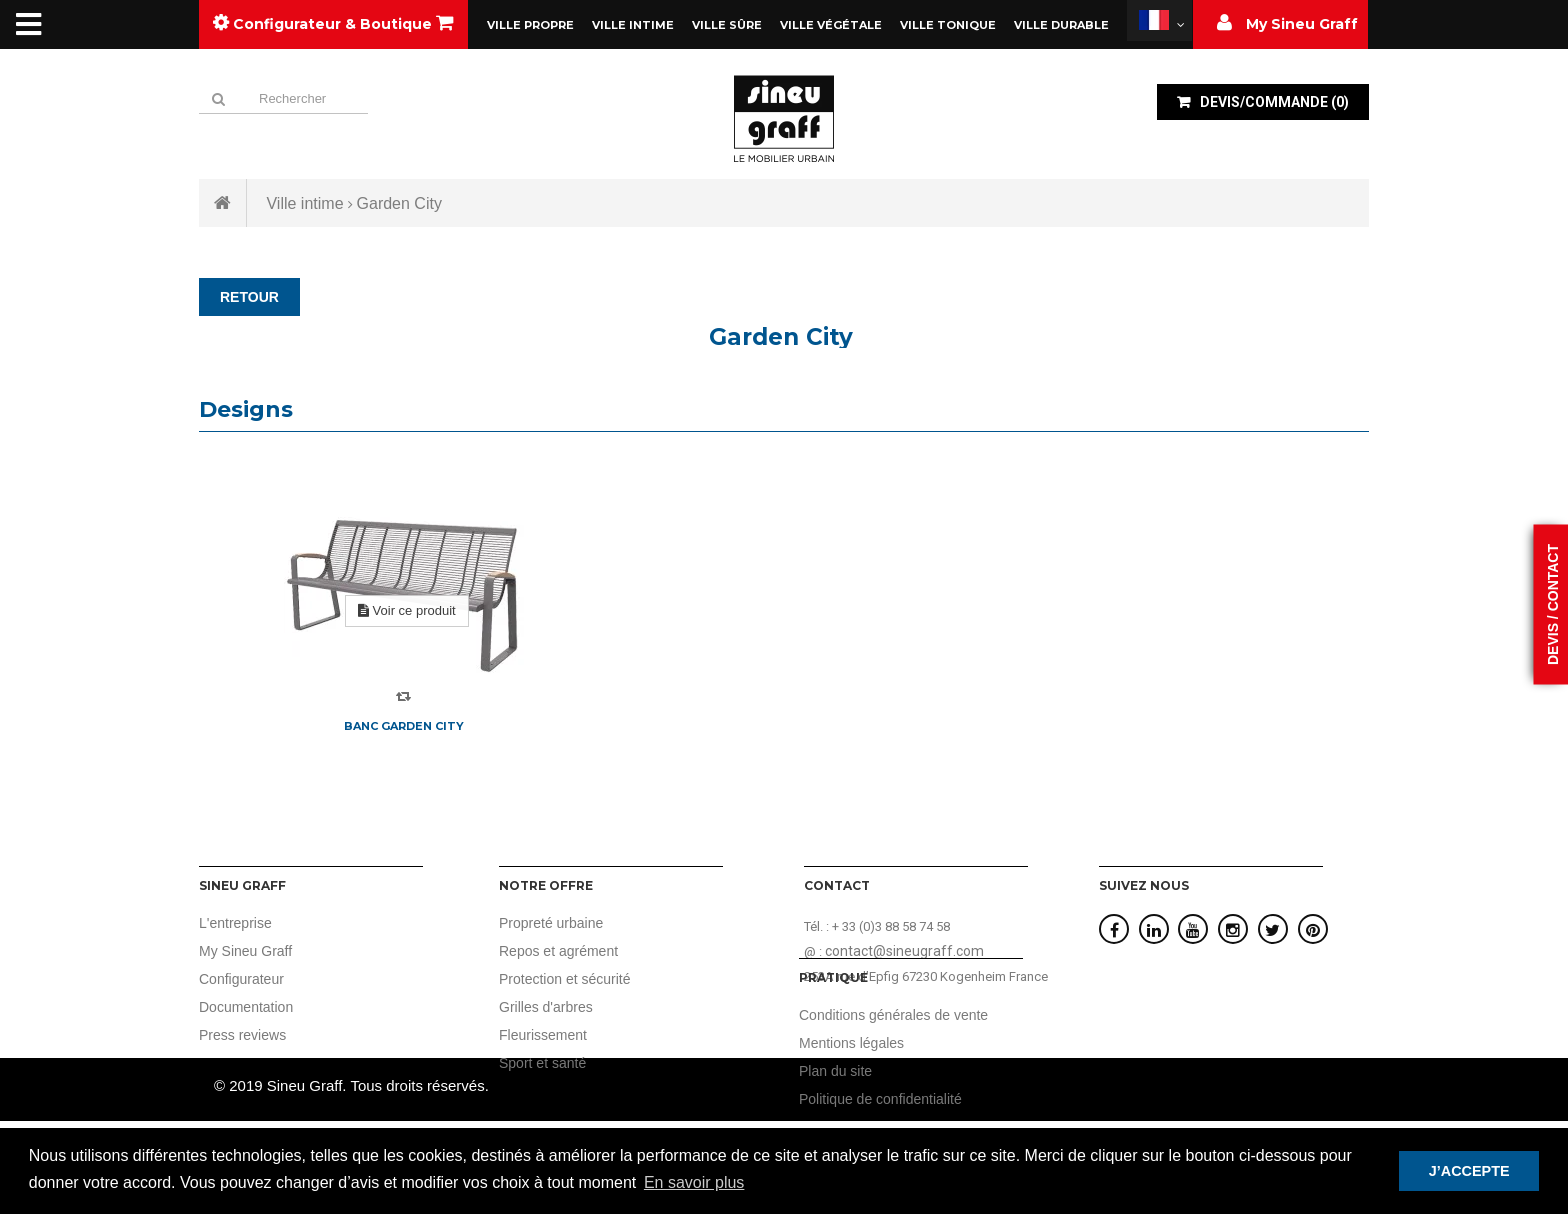 The image size is (1568, 1214). Describe the element at coordinates (558, 951) in the screenshot. I see `Repos et agrément` at that location.